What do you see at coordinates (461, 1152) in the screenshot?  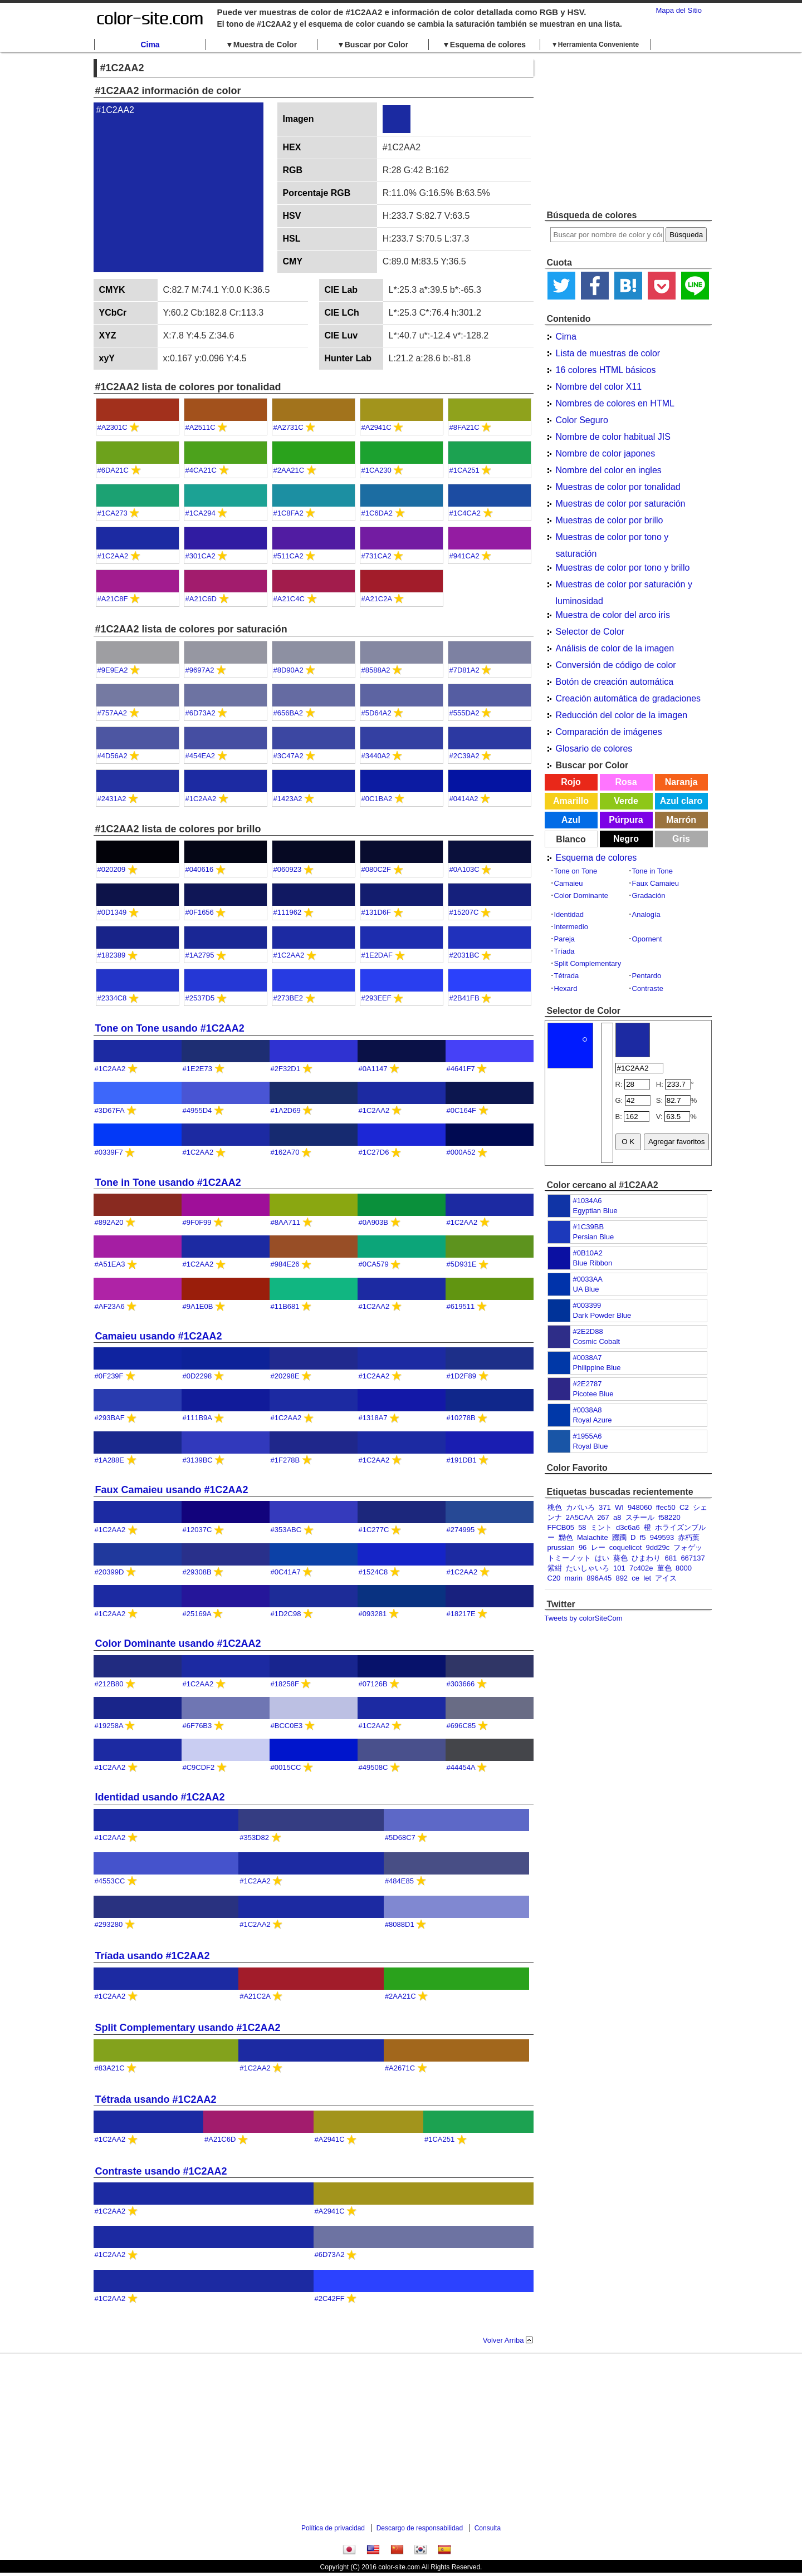 I see `#000A52` at bounding box center [461, 1152].